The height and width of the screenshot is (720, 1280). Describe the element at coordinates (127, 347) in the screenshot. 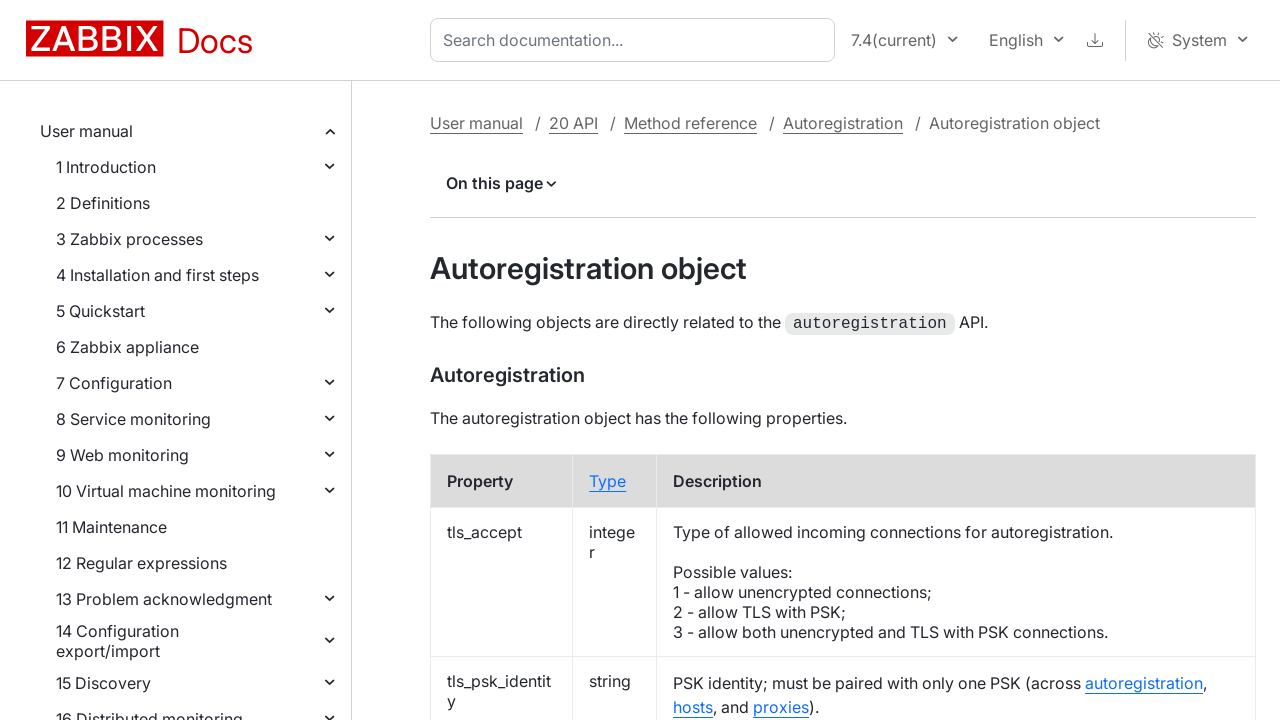

I see `6 Zabbix appliance` at that location.